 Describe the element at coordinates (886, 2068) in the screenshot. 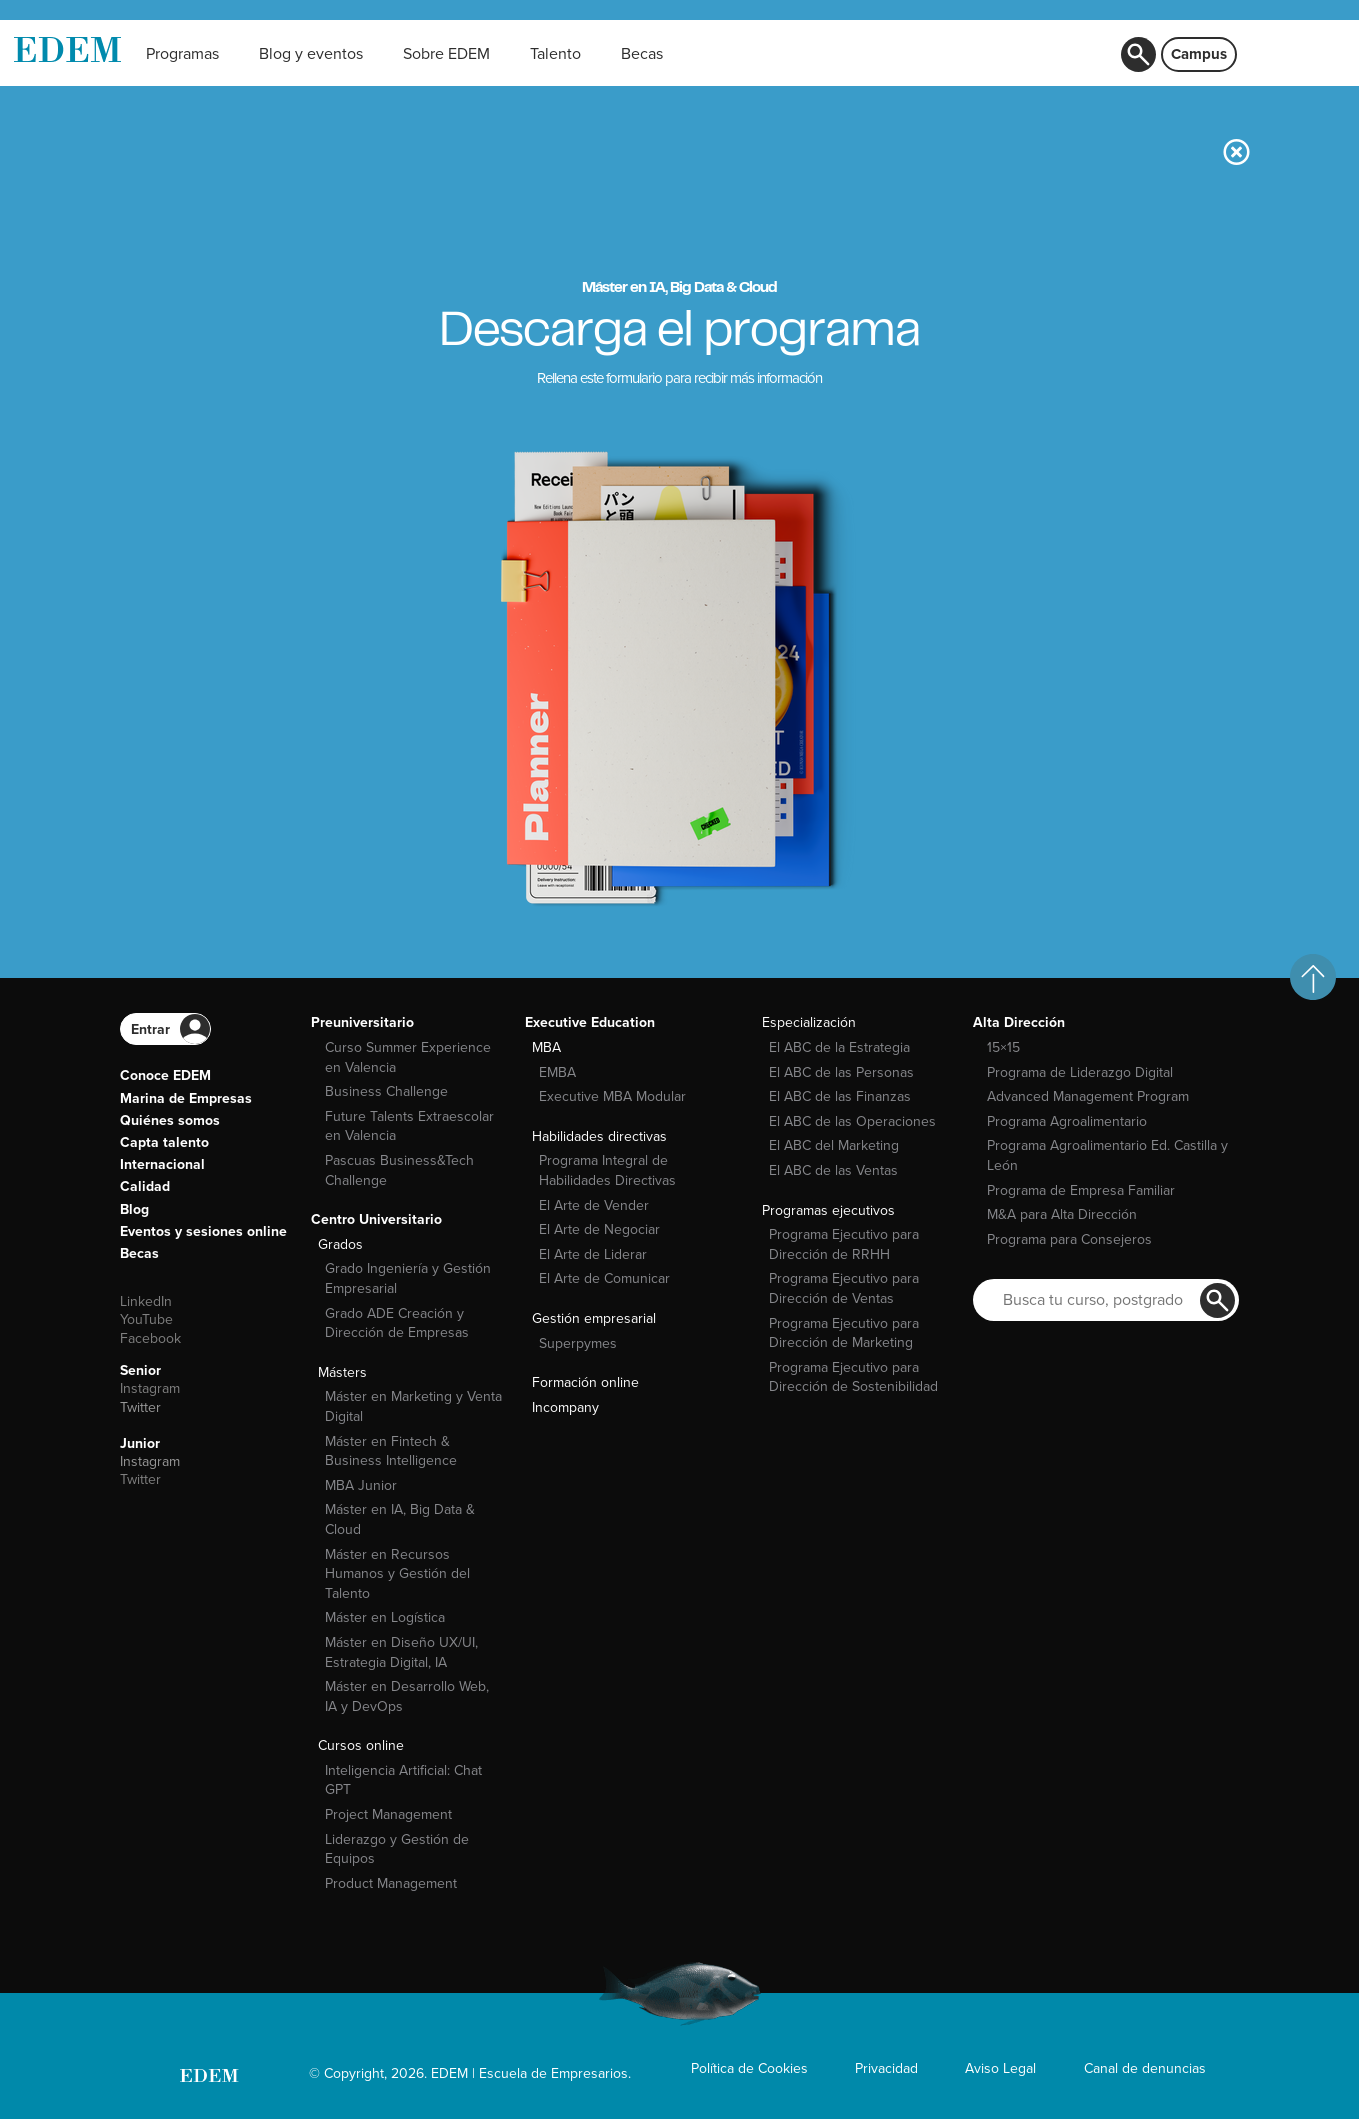

I see `Privacidad` at that location.